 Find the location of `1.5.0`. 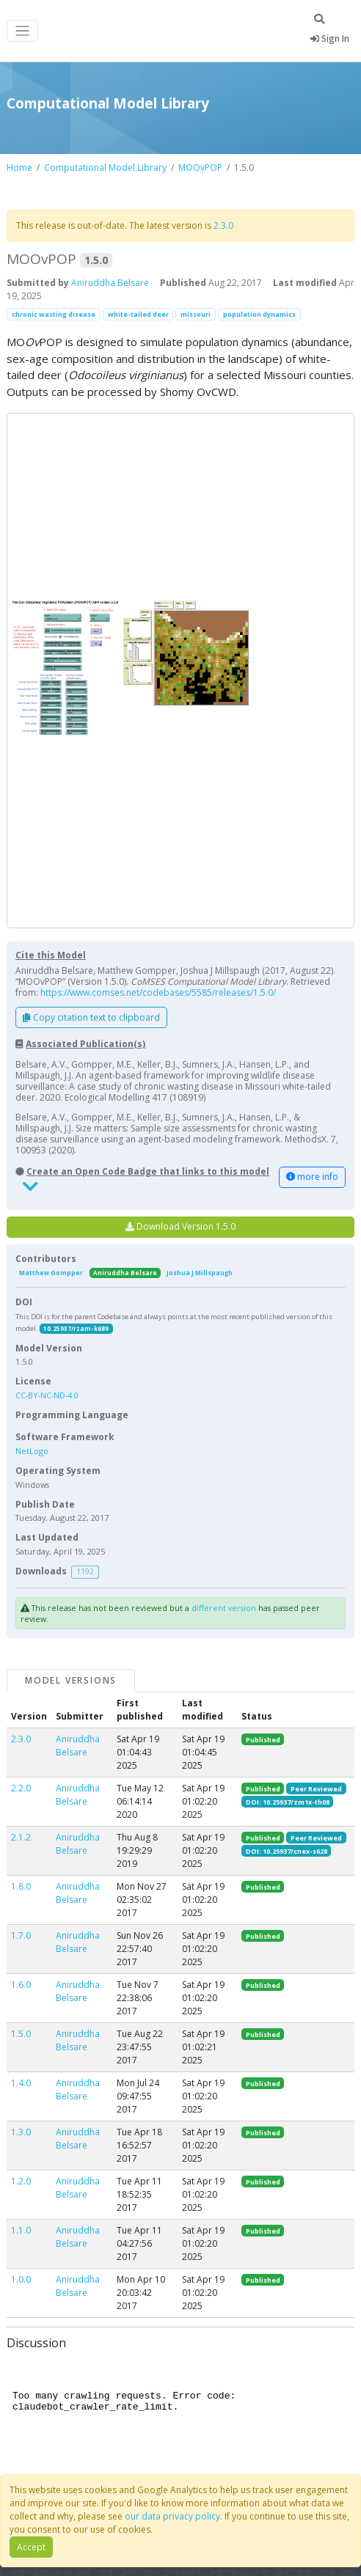

1.5.0 is located at coordinates (21, 2034).